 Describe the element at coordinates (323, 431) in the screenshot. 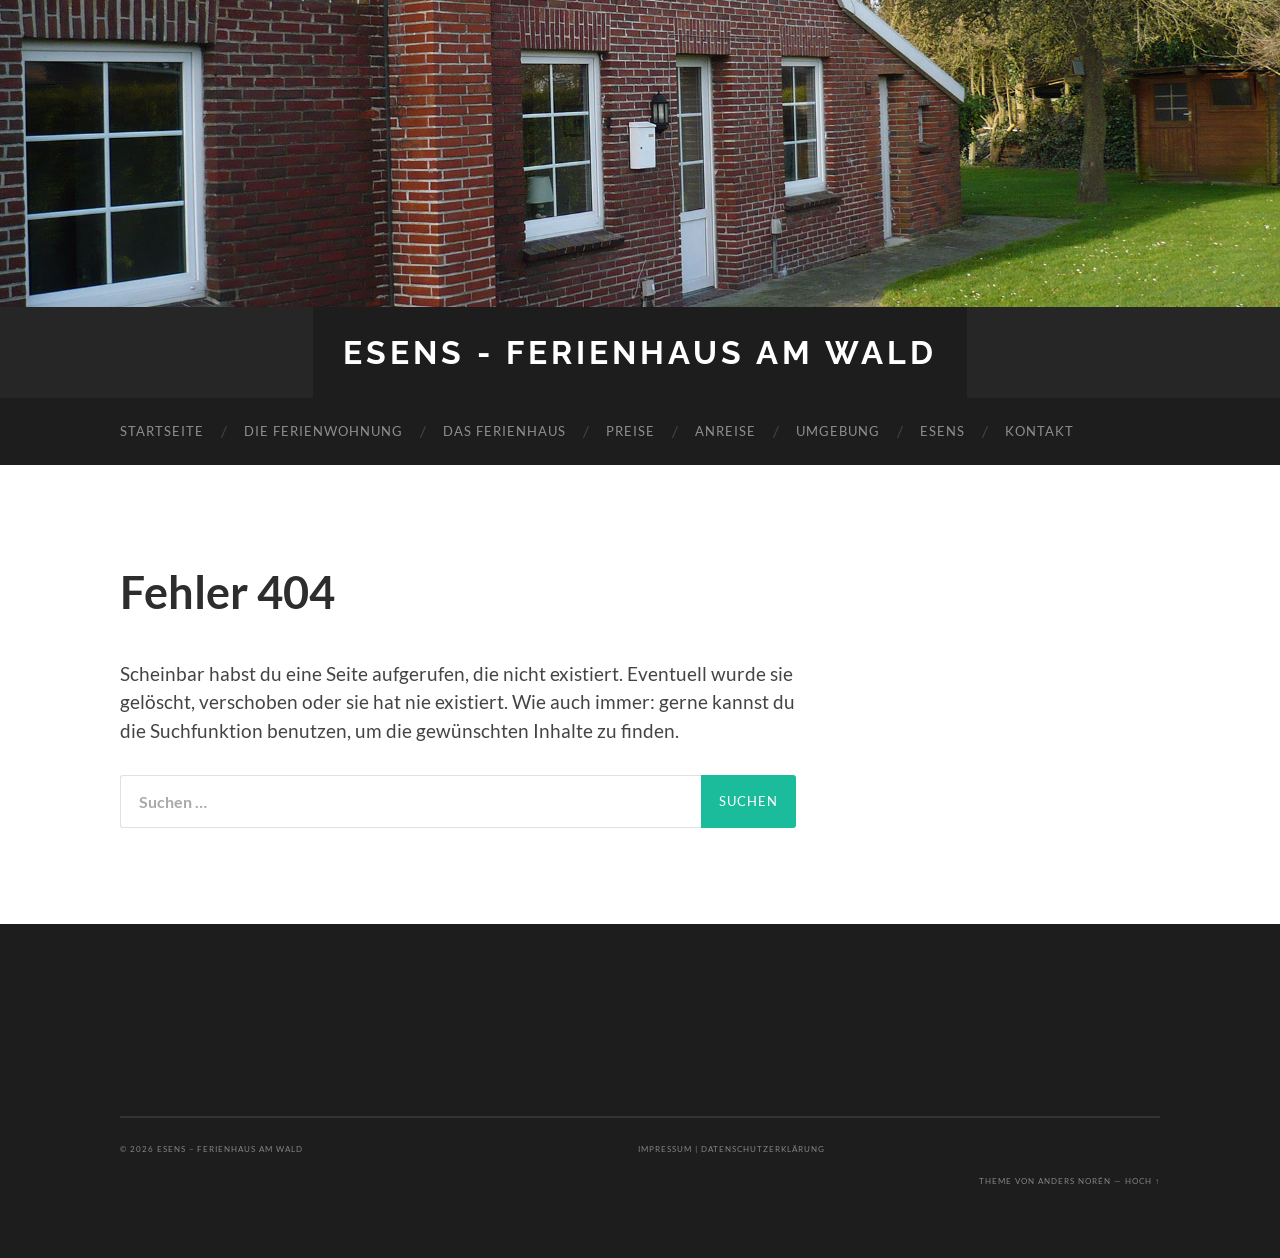

I see `Die Ferienwohnung` at that location.